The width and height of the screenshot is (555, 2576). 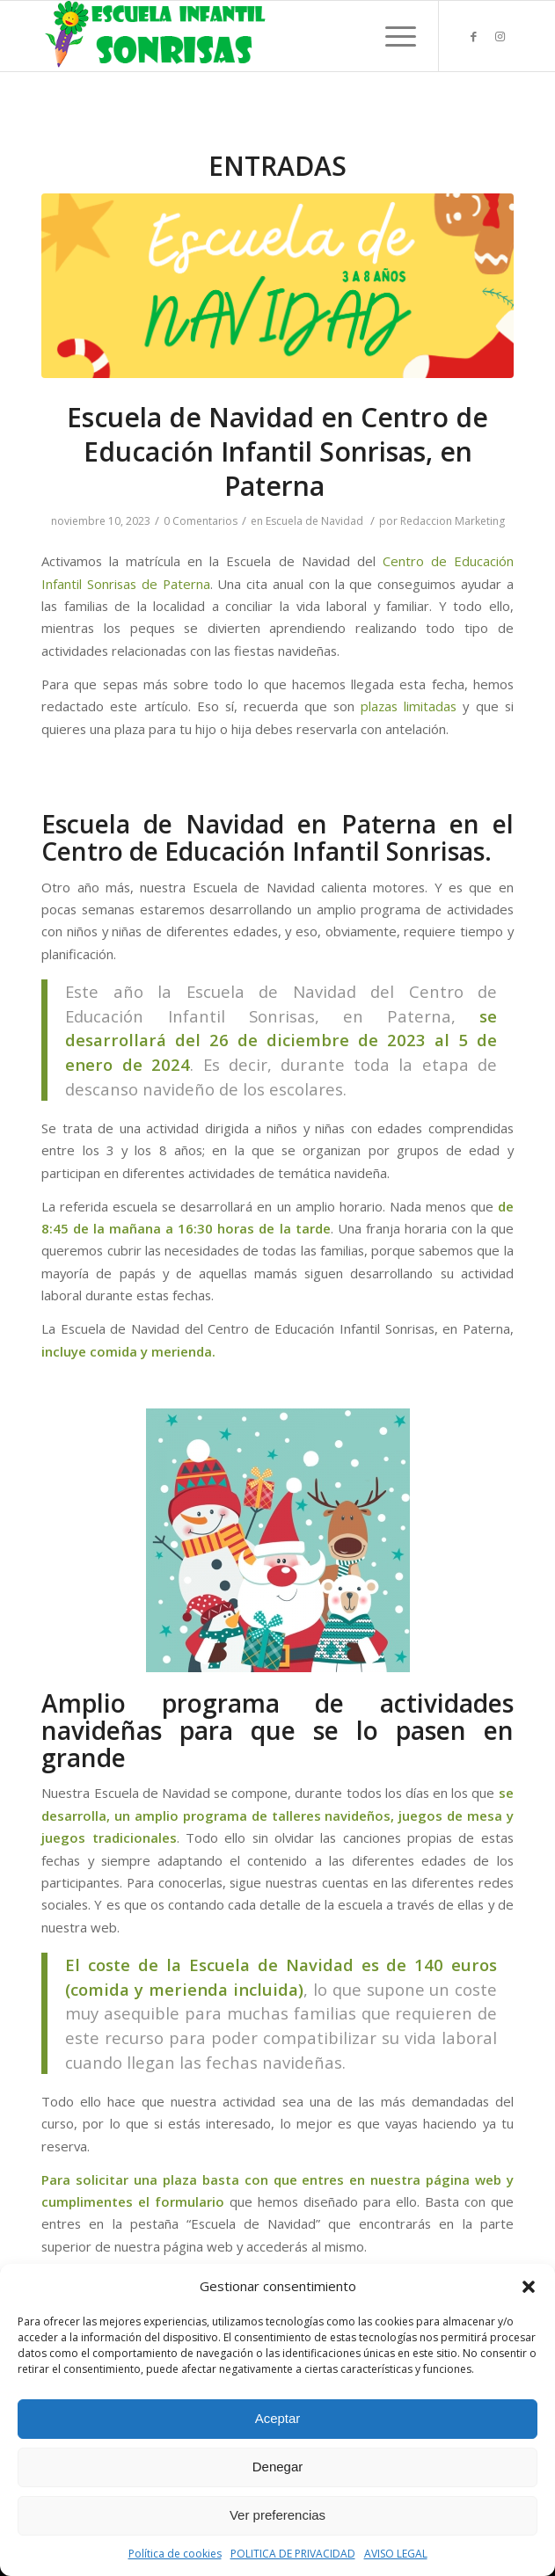 What do you see at coordinates (474, 36) in the screenshot?
I see `[Link to Facebook]` at bounding box center [474, 36].